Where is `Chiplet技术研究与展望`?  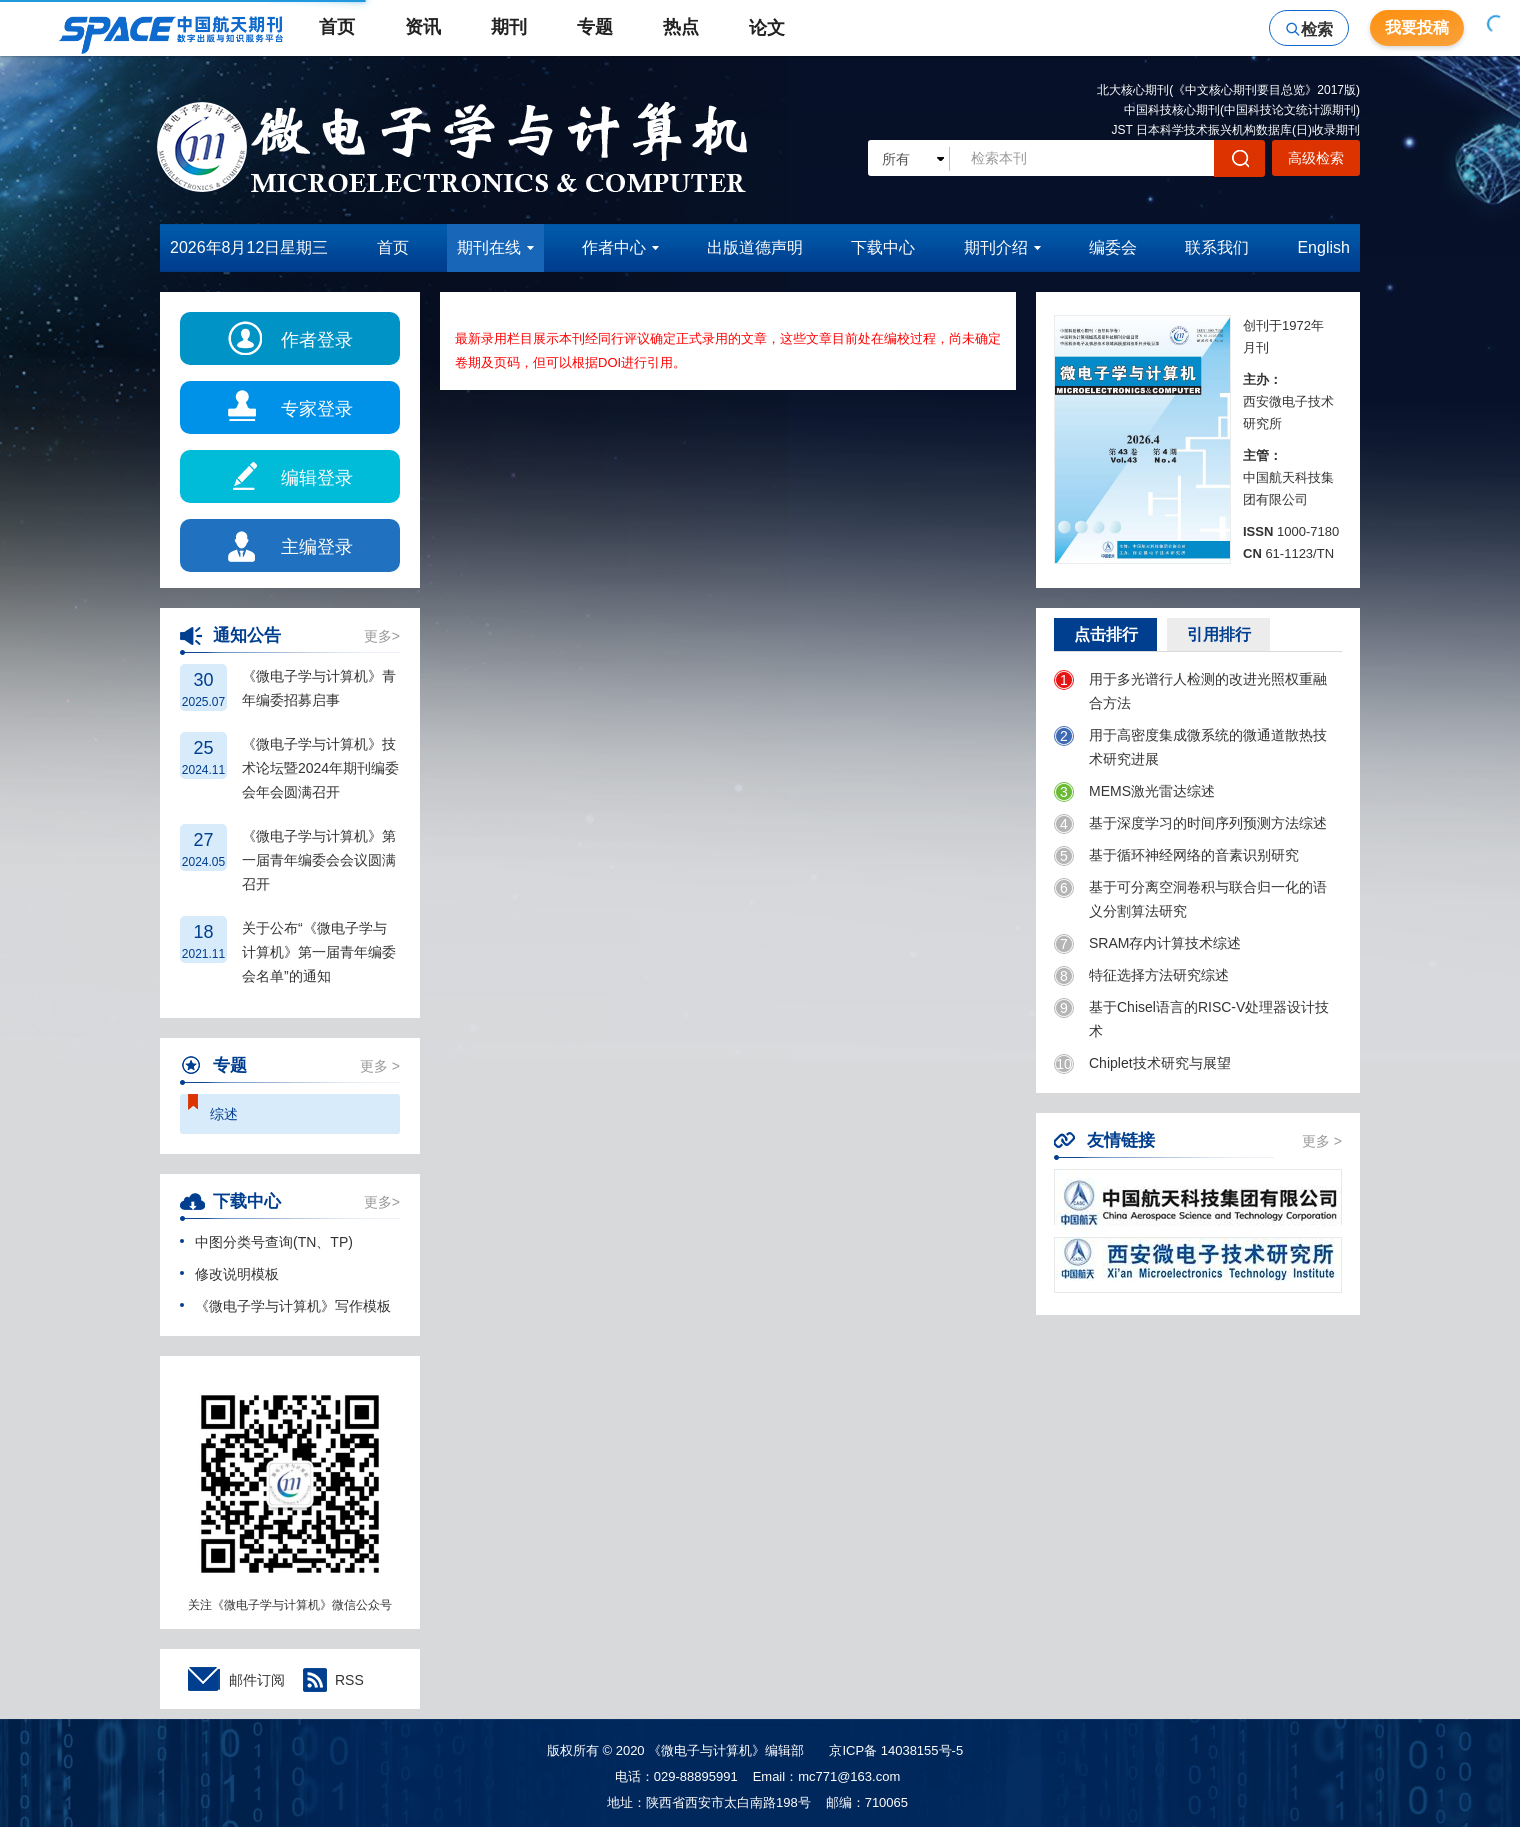
Chiplet技术研究与展望 is located at coordinates (1142, 1064).